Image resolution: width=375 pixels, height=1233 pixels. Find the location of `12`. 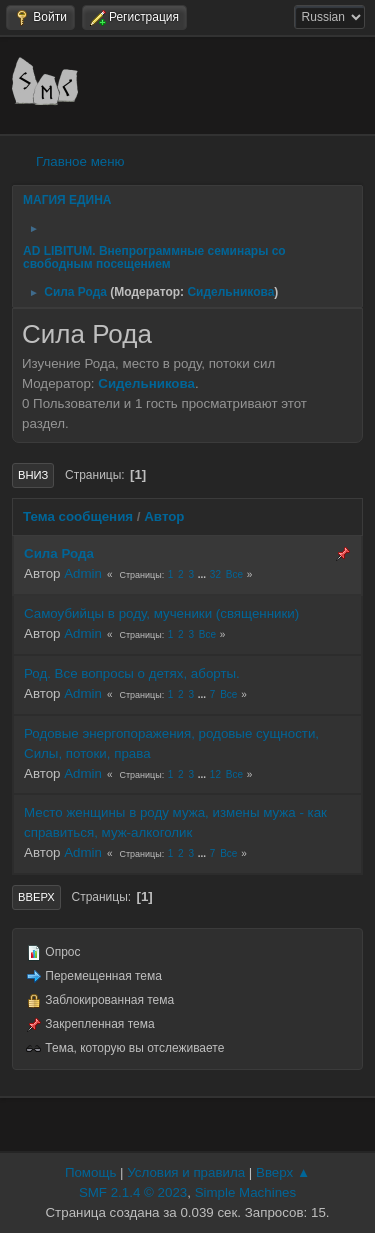

12 is located at coordinates (215, 774).